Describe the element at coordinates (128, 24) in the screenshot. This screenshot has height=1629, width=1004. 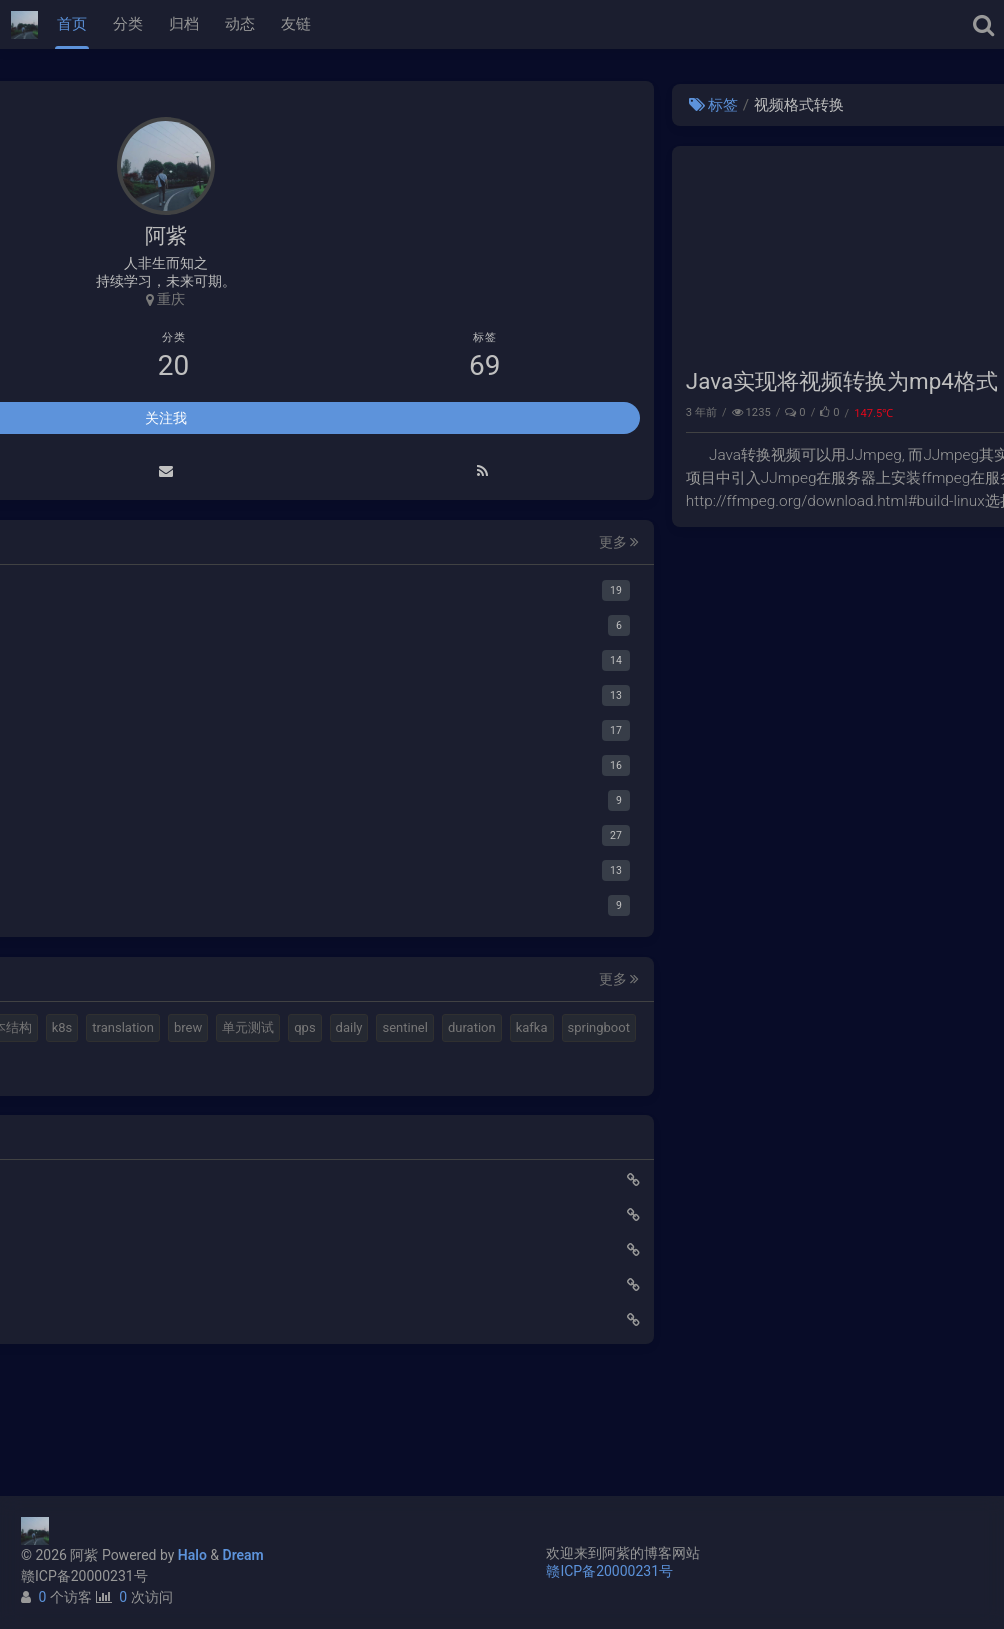
I see `分类` at that location.